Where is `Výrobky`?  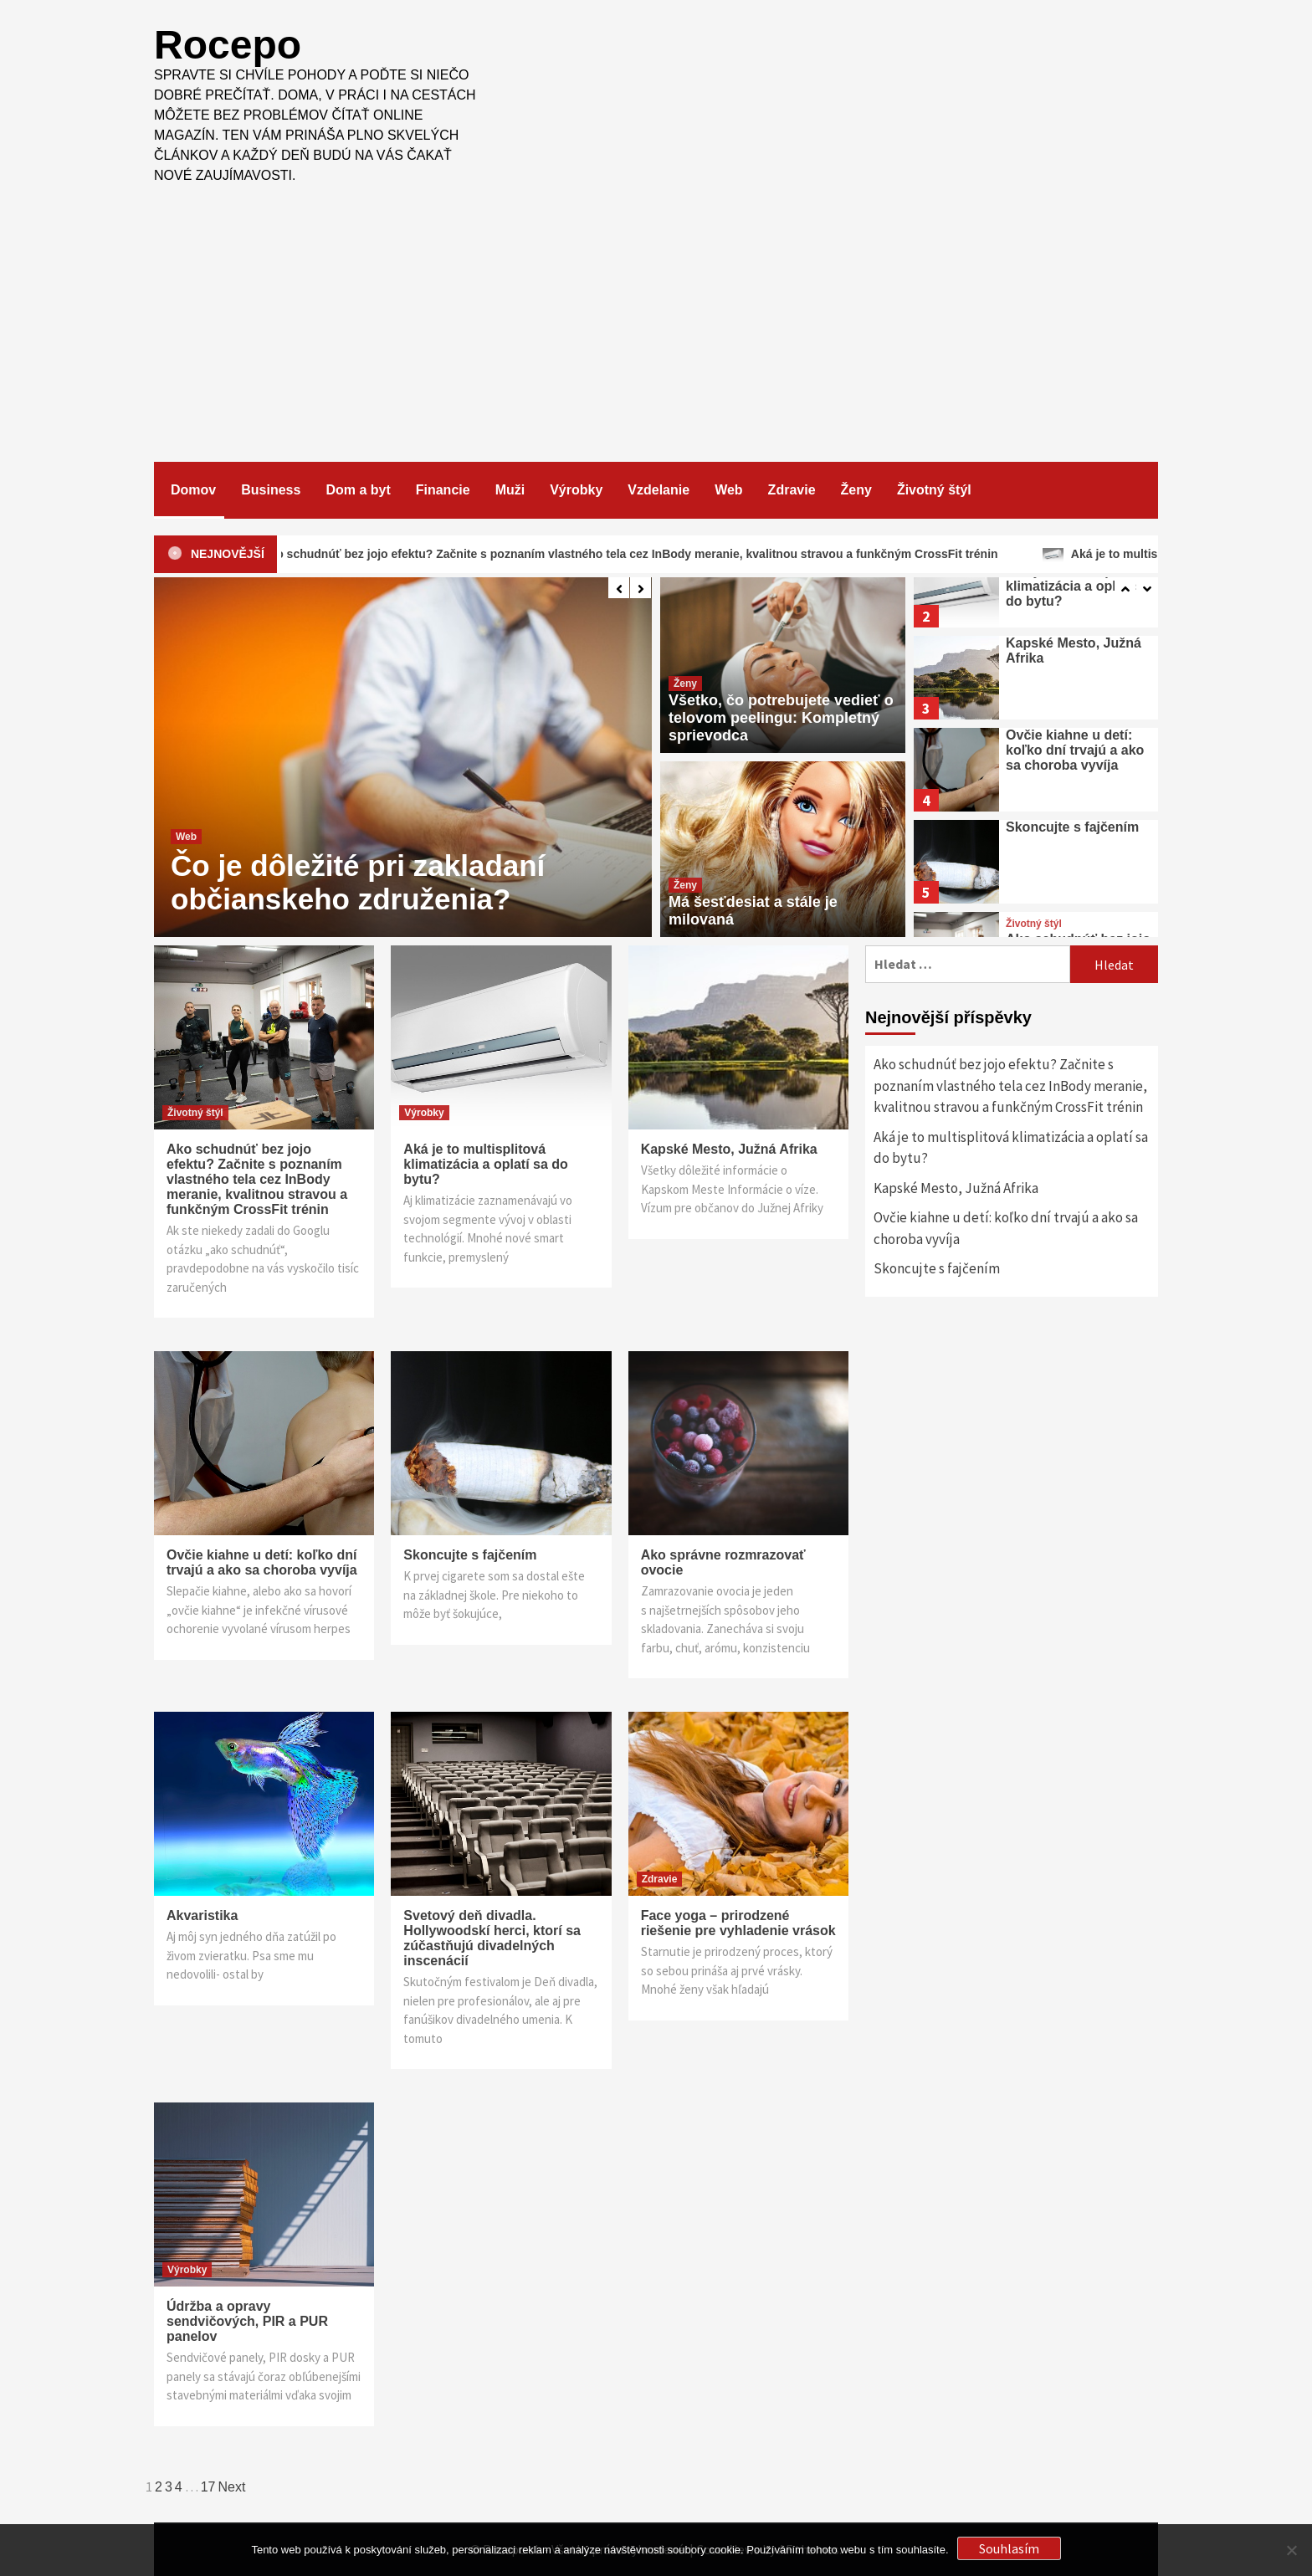
Výrobky is located at coordinates (576, 490).